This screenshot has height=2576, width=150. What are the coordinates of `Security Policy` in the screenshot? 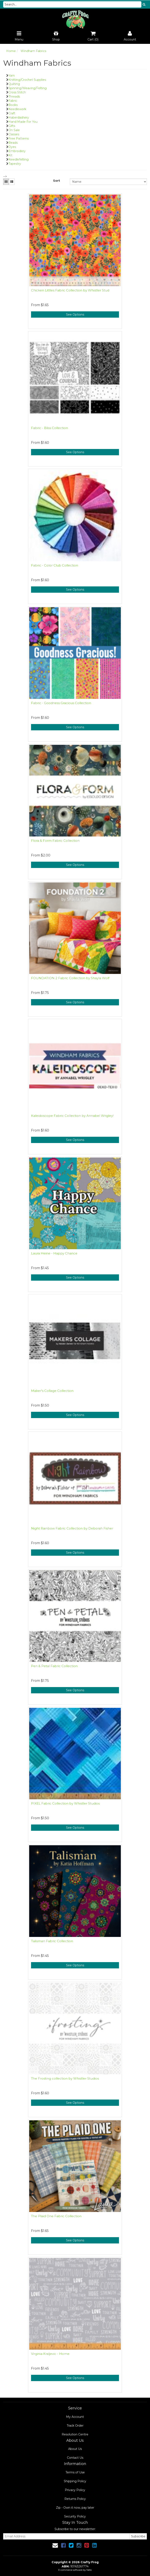 It's located at (75, 2516).